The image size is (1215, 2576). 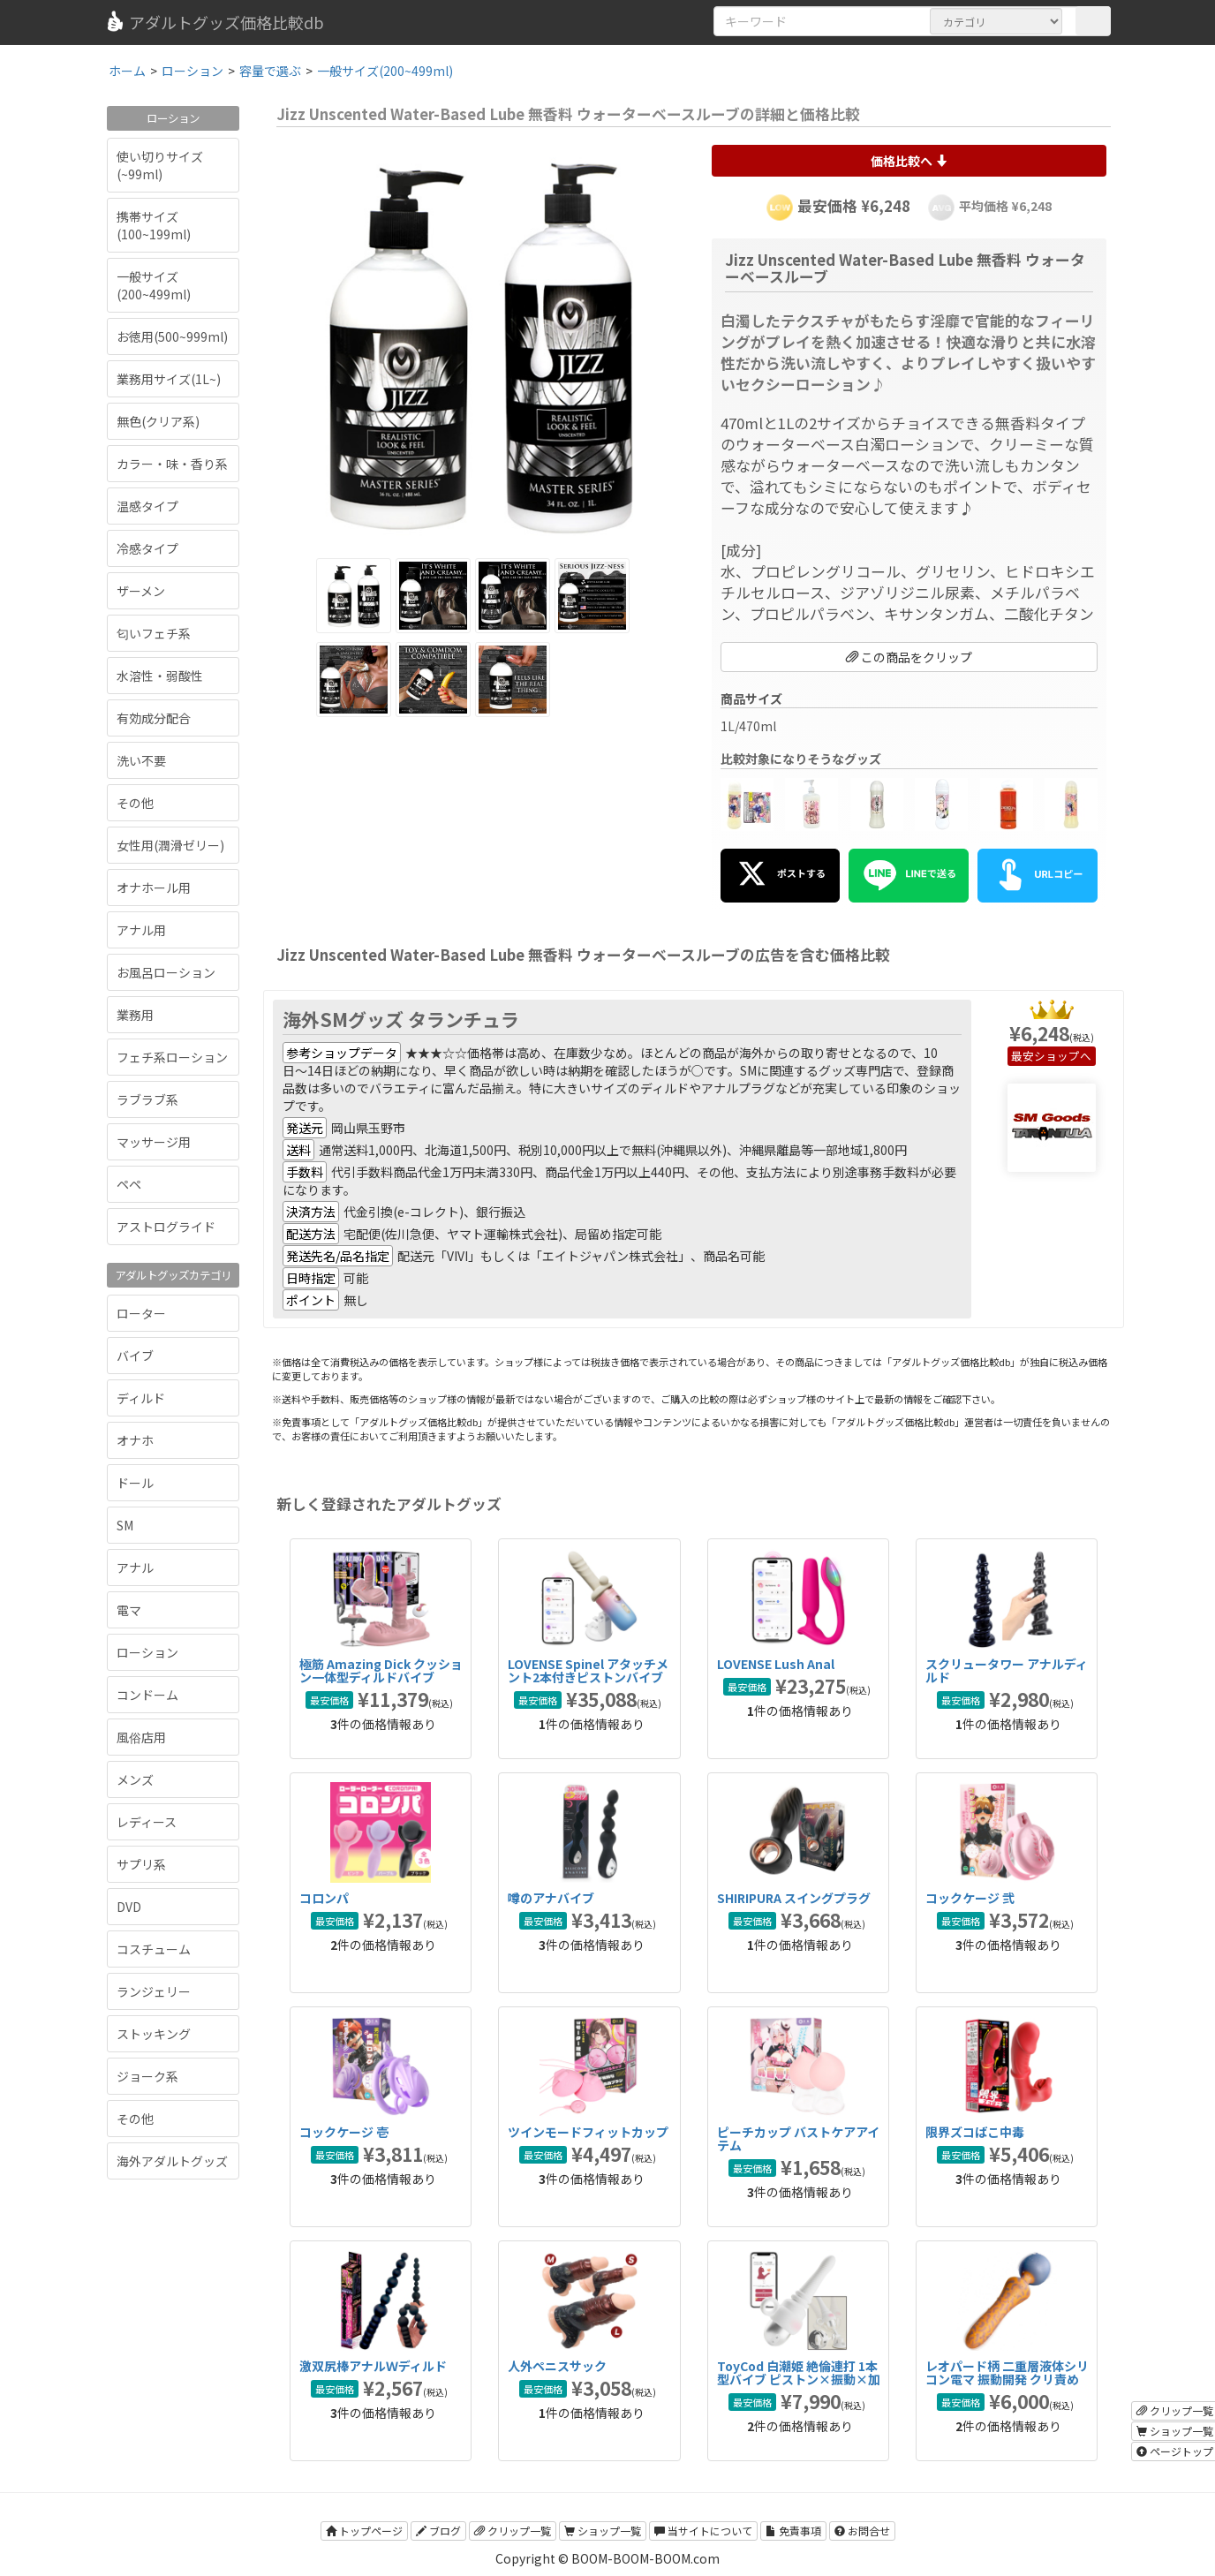 What do you see at coordinates (147, 1099) in the screenshot?
I see `ラブラブ系` at bounding box center [147, 1099].